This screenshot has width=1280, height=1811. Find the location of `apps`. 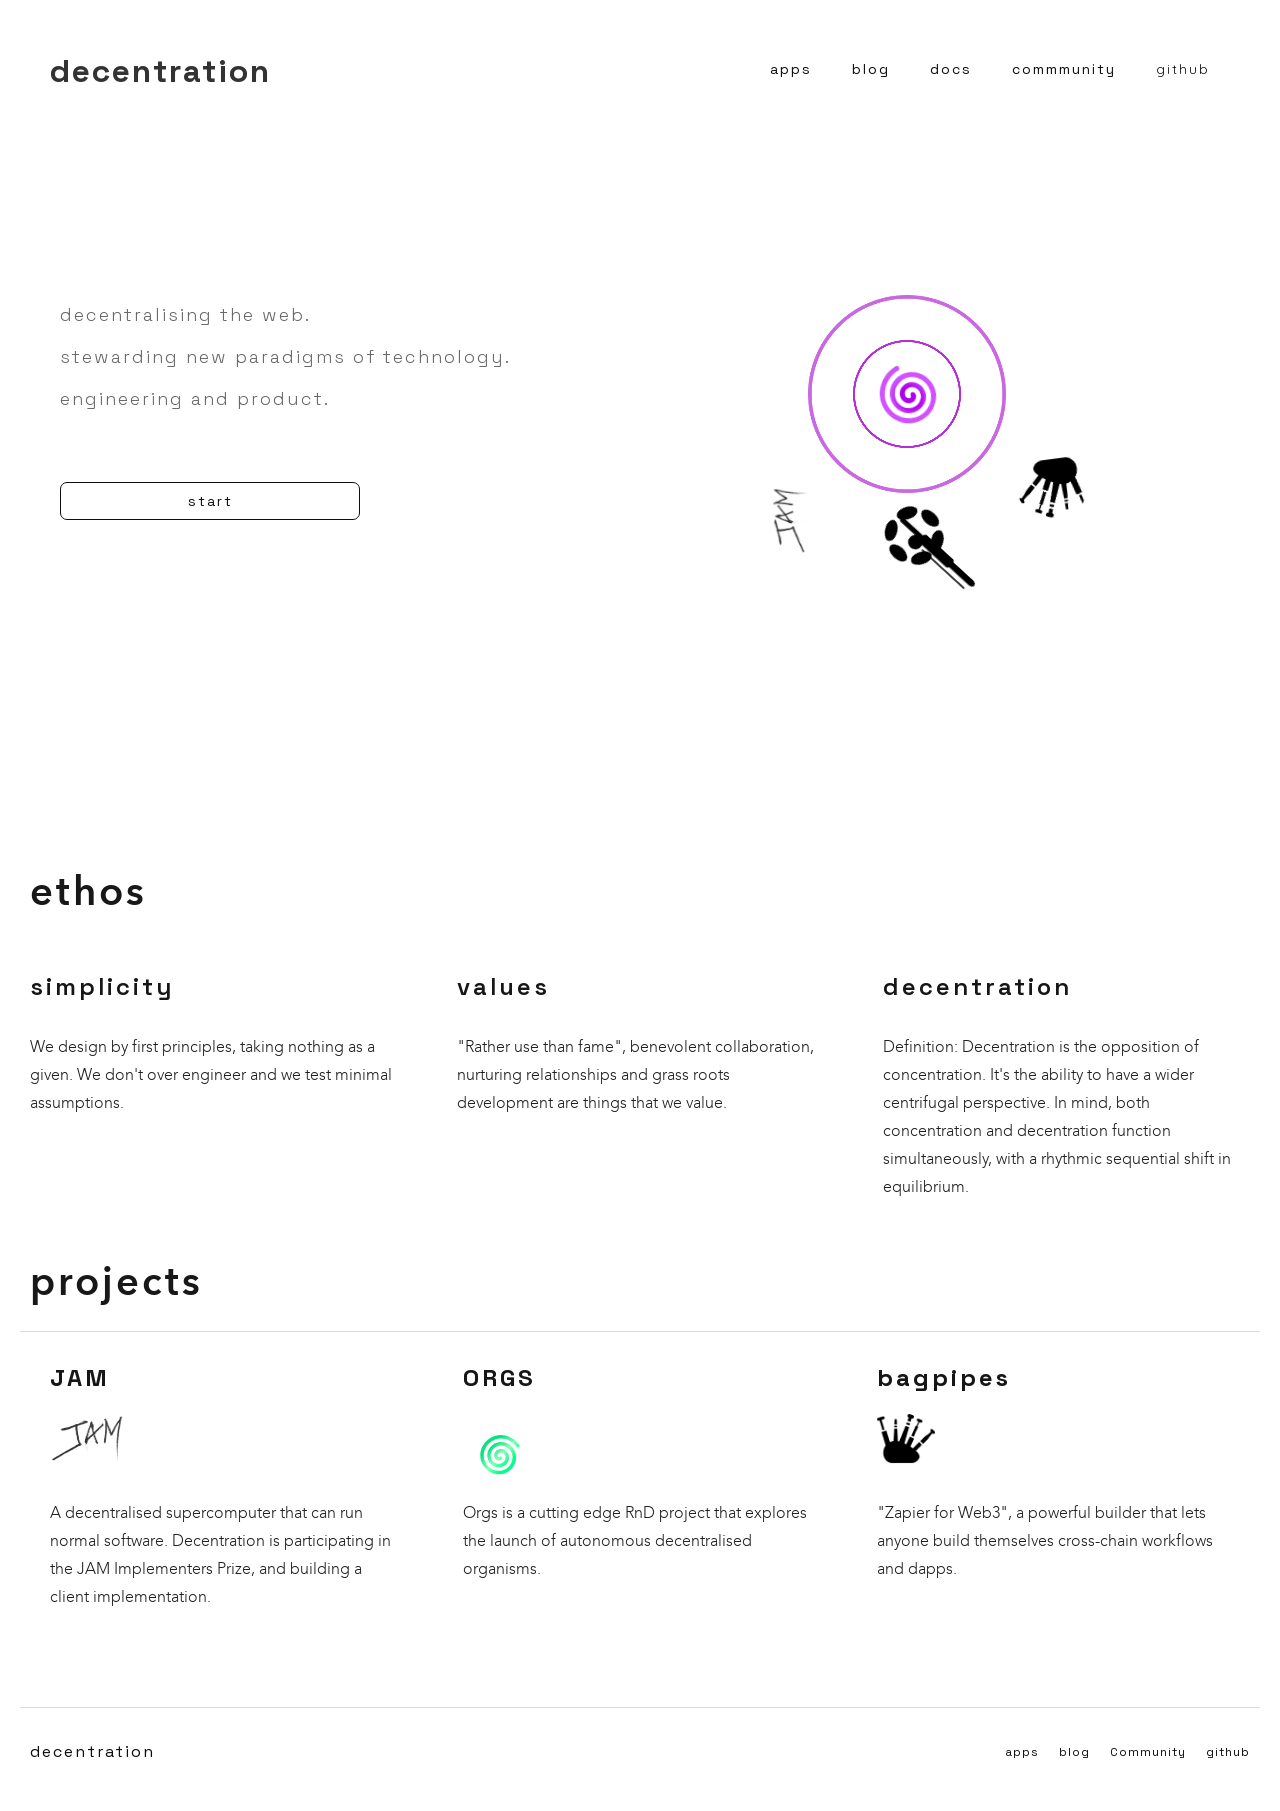

apps is located at coordinates (791, 69).